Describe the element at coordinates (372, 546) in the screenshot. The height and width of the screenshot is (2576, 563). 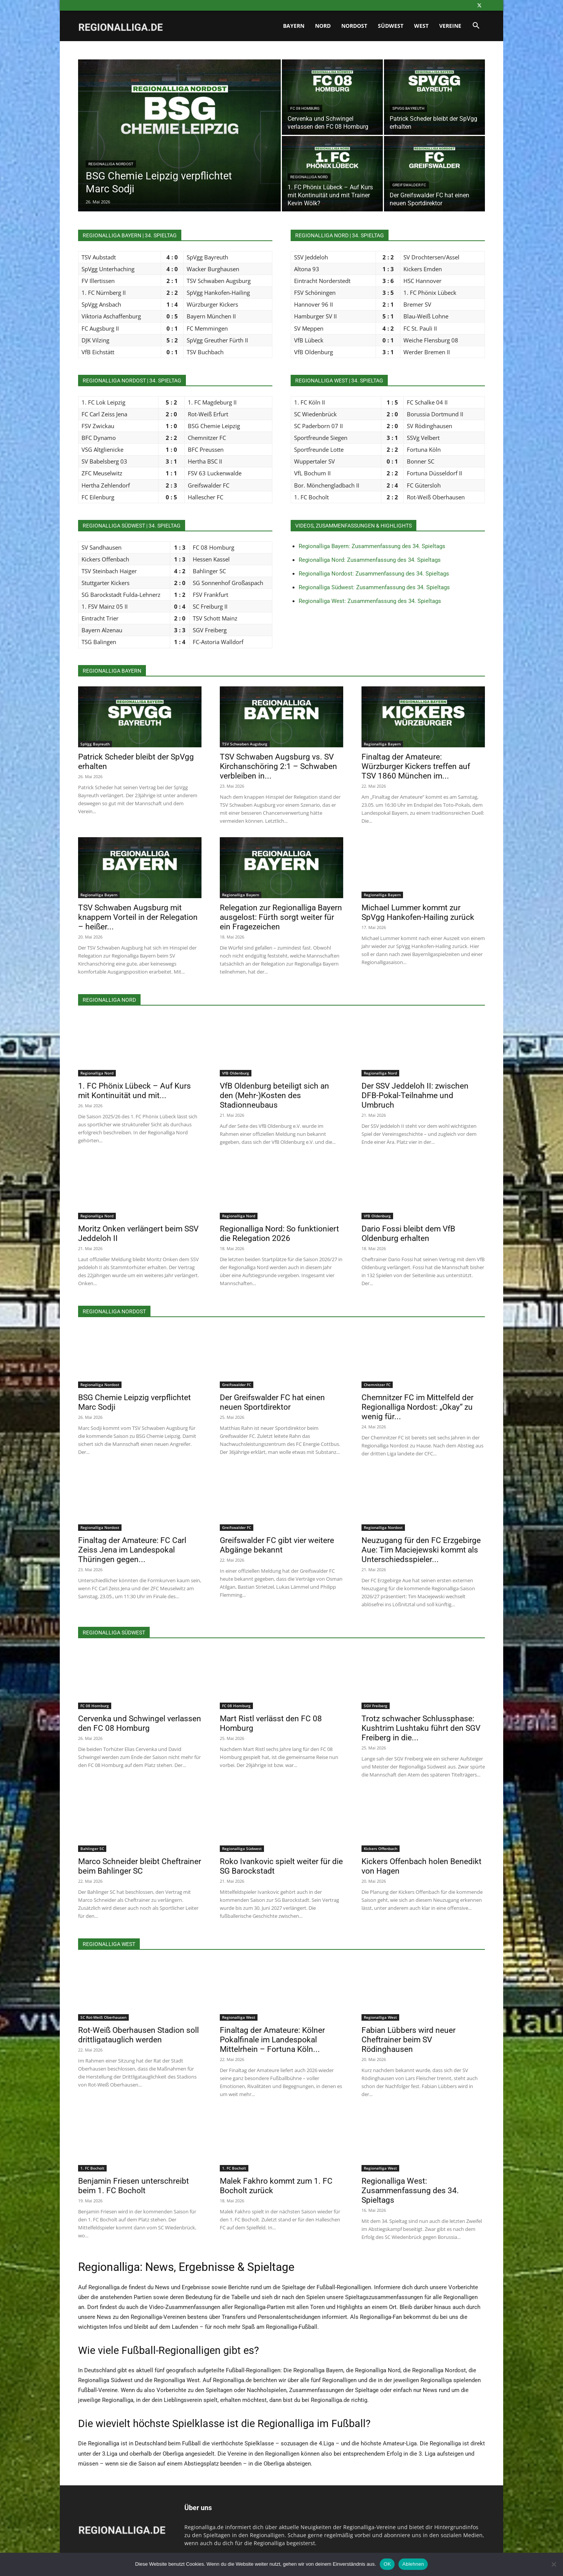
I see `Regionalliga Bayern: Zusammenfassung des 34. Spieltags` at that location.